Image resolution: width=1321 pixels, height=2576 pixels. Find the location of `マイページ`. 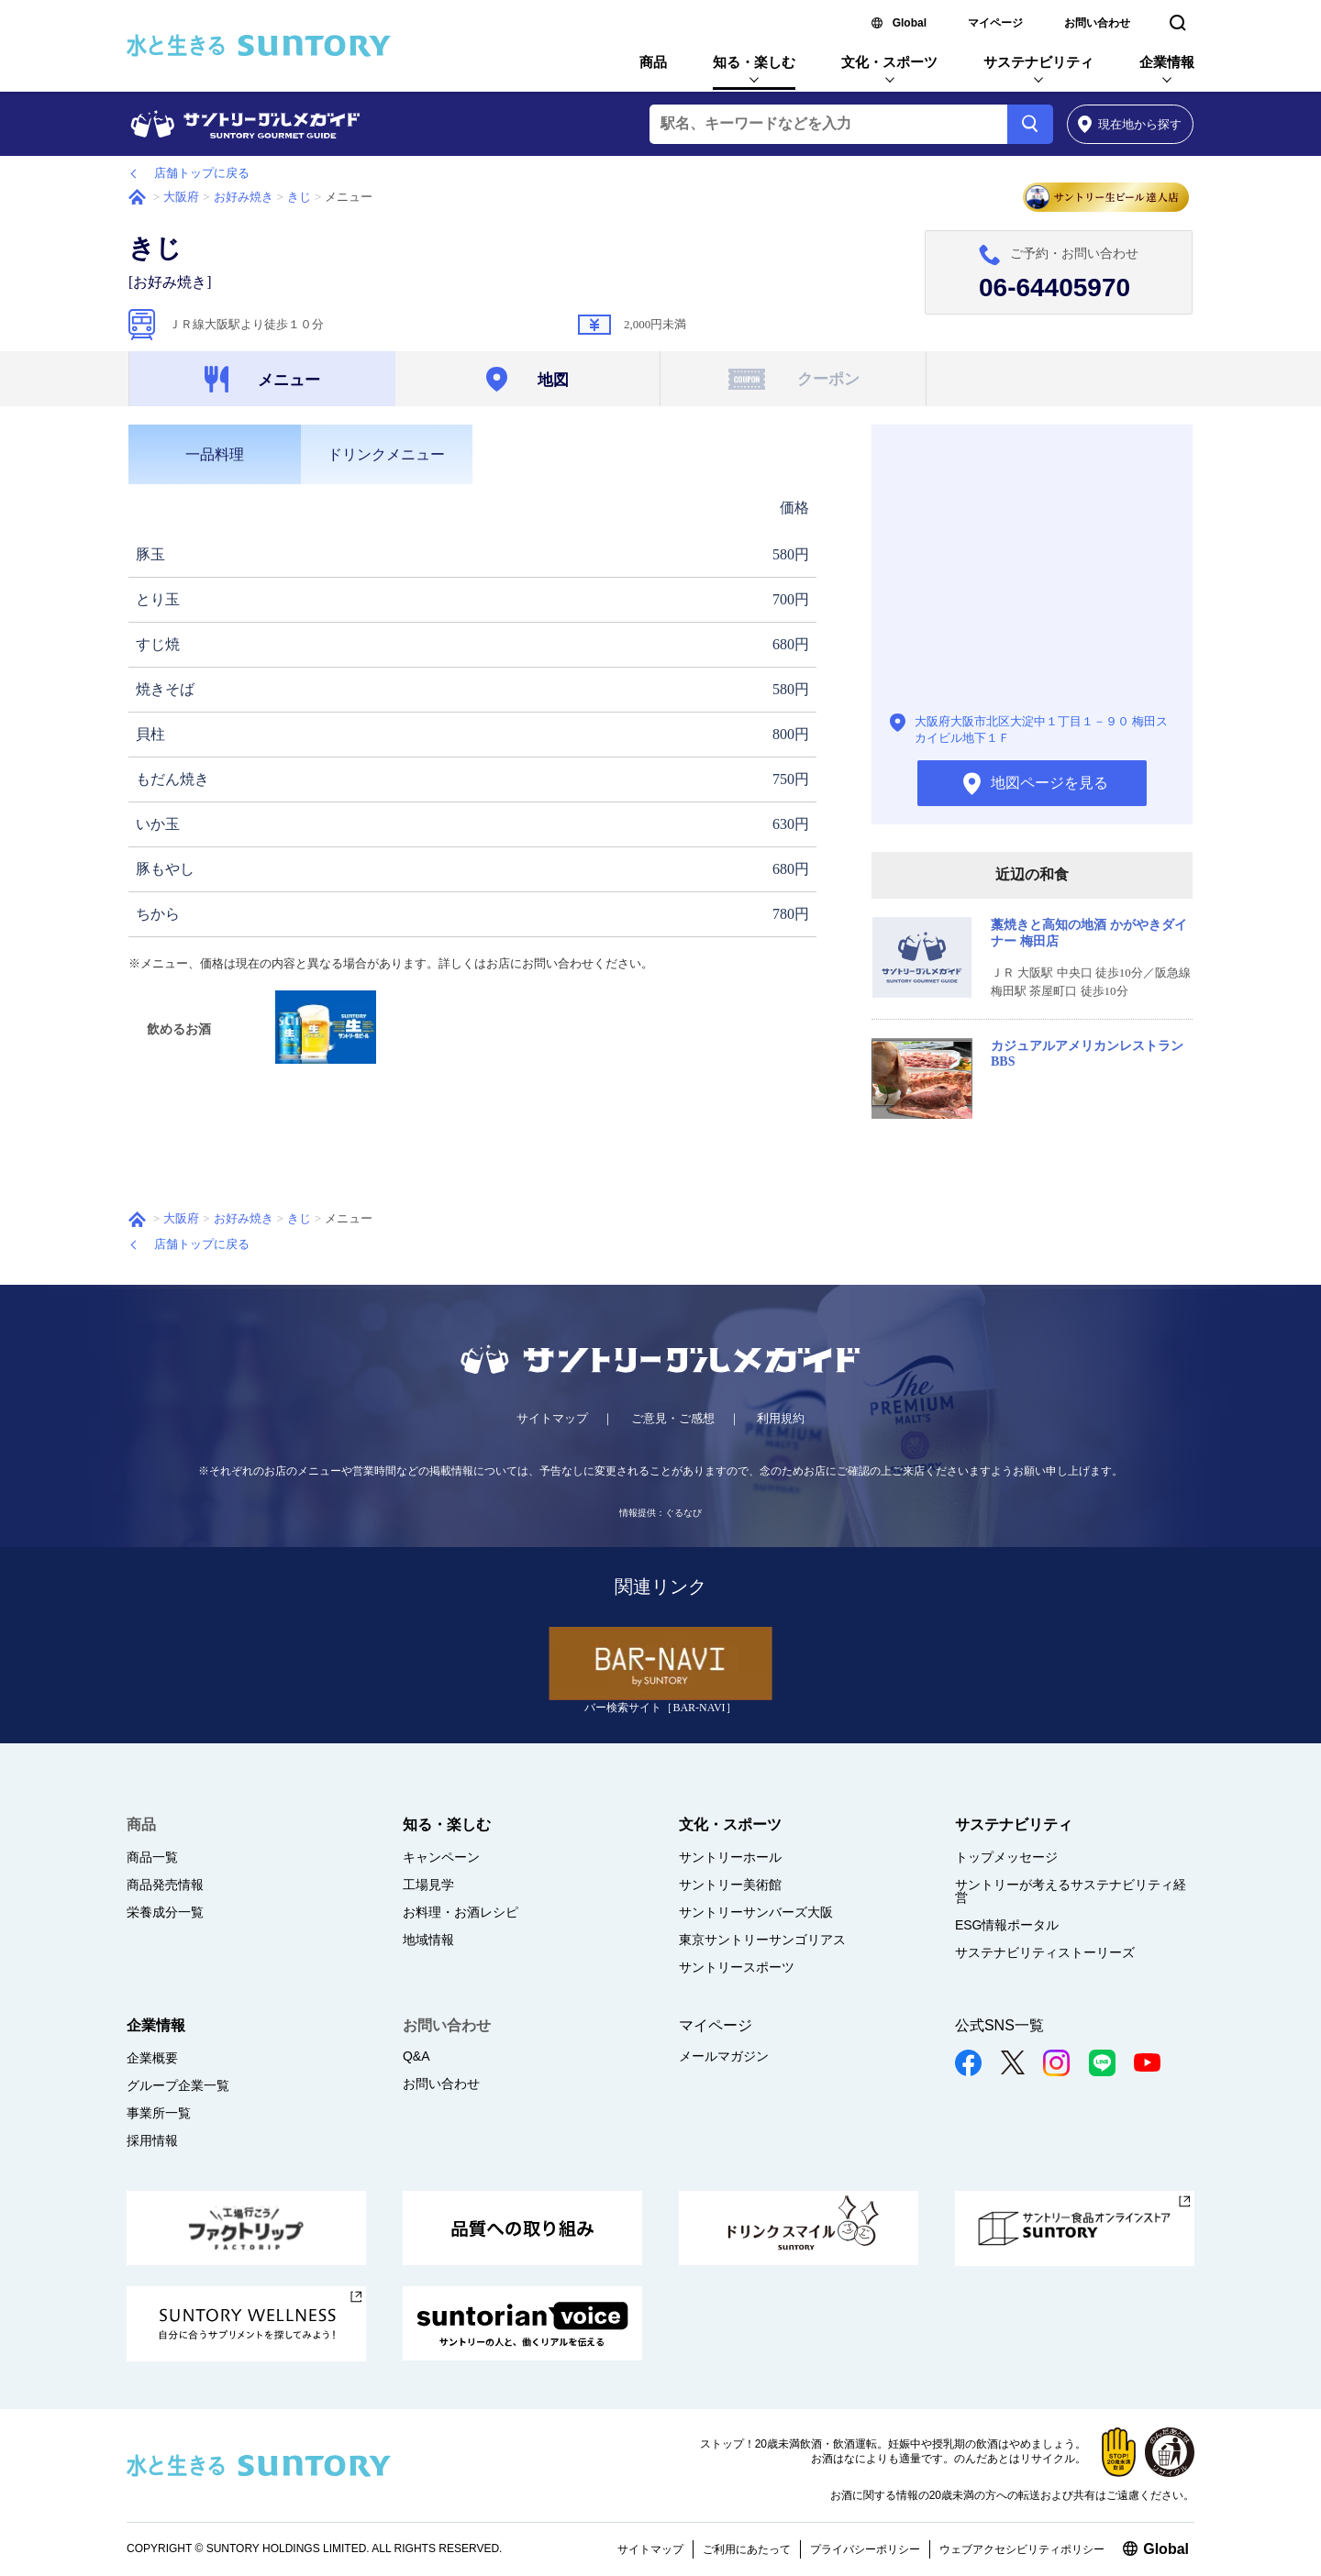

マイページ is located at coordinates (995, 23).